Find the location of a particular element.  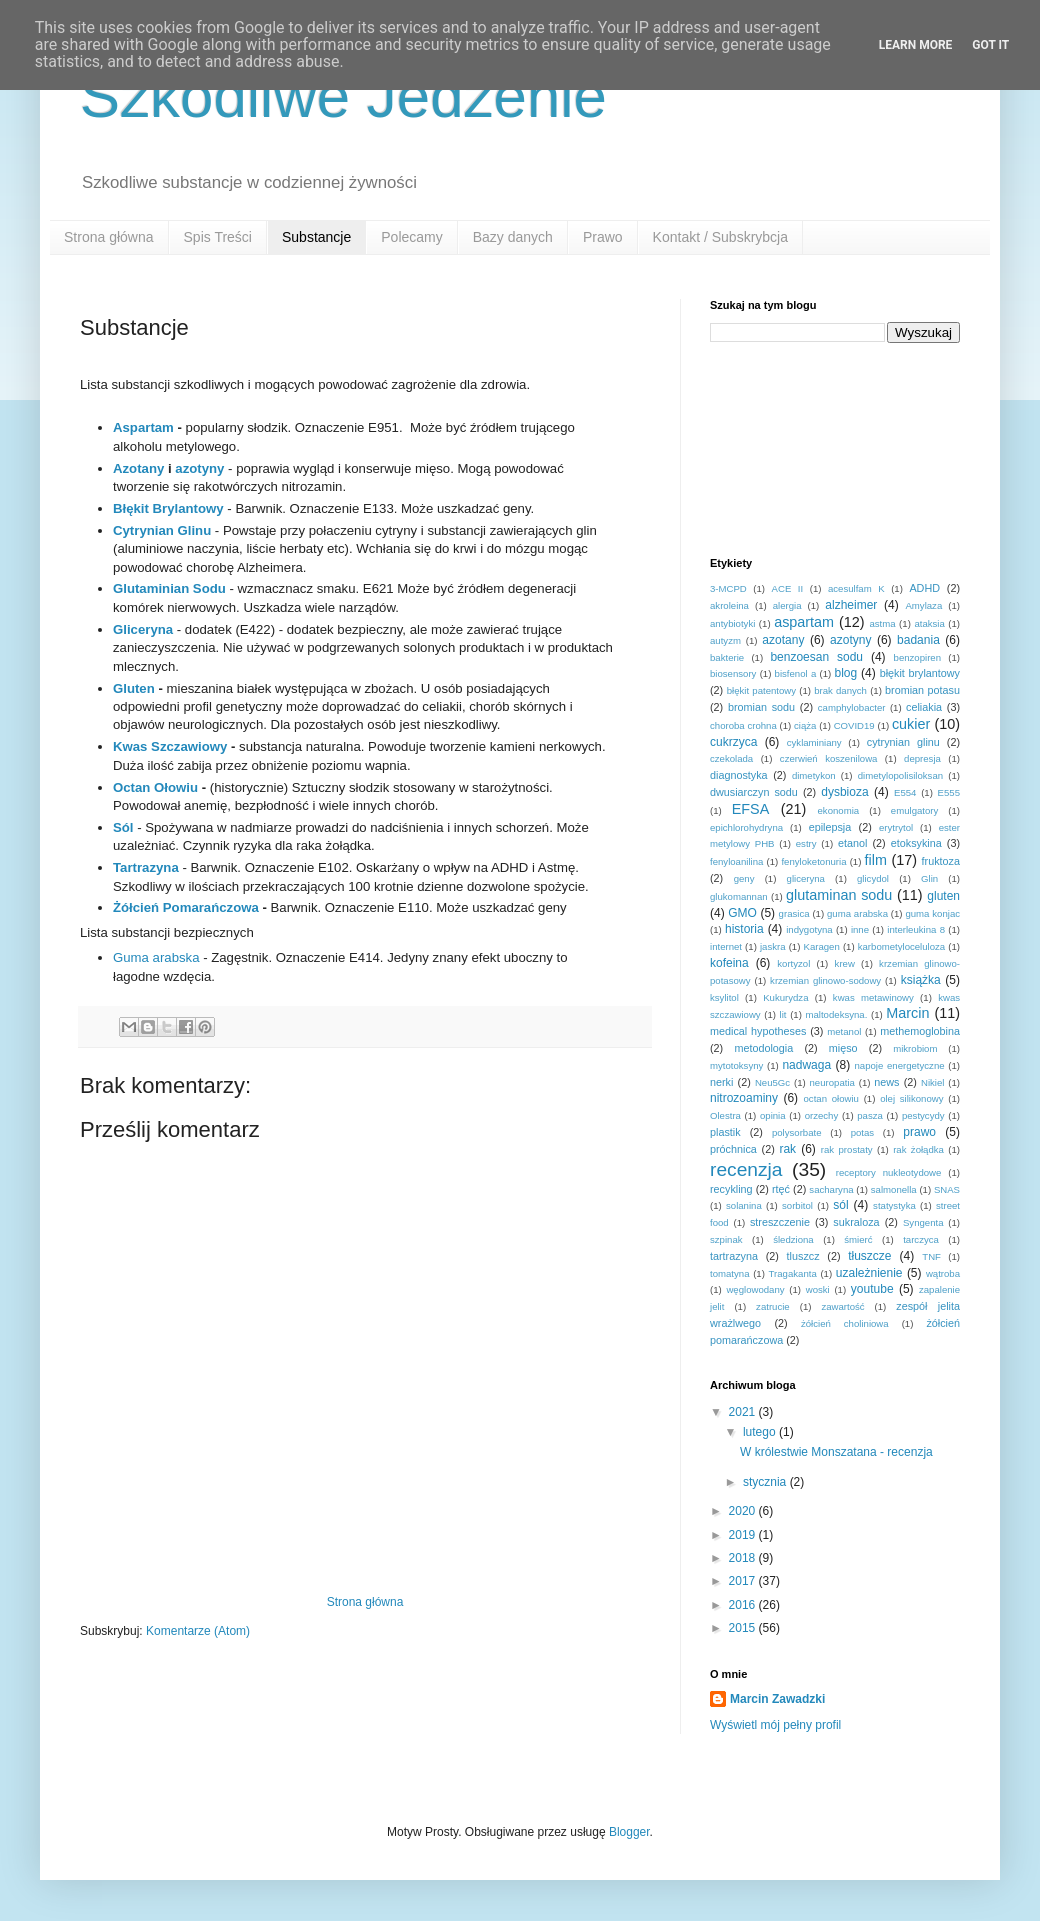

tluszcz is located at coordinates (803, 1256).